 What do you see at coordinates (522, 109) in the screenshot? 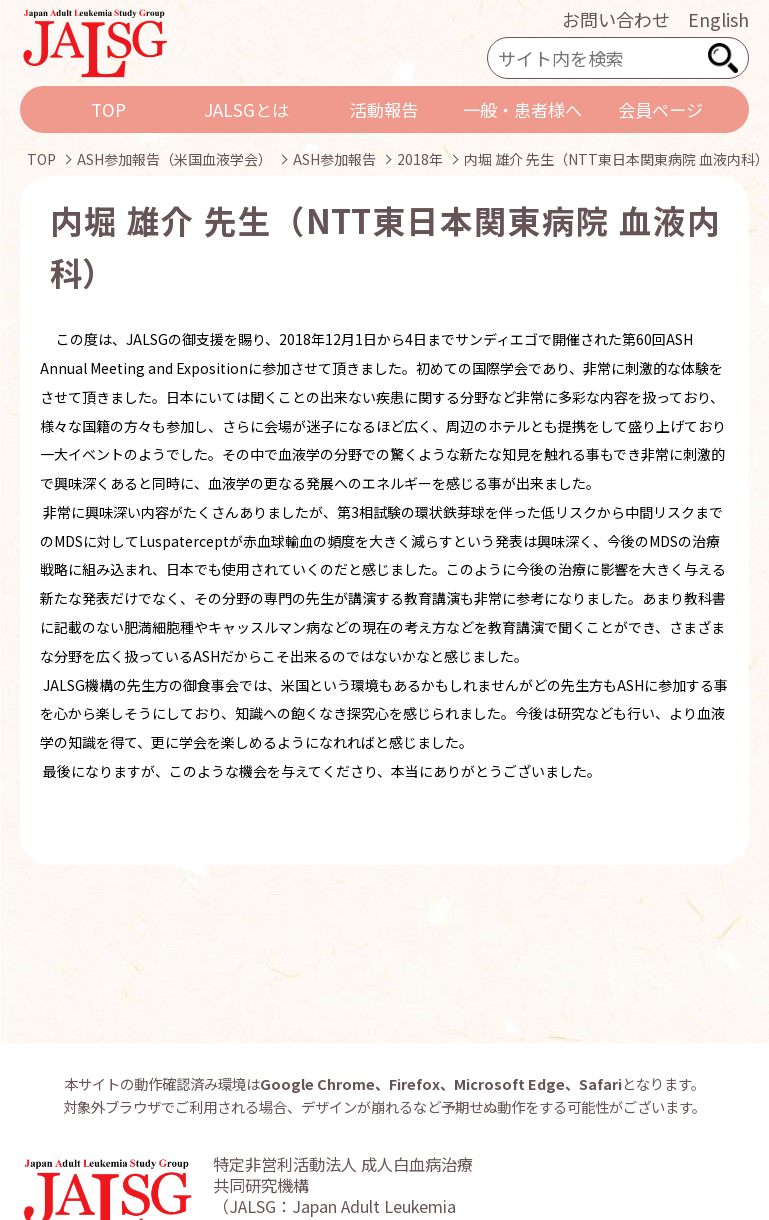
I see `一般・患者様へ` at bounding box center [522, 109].